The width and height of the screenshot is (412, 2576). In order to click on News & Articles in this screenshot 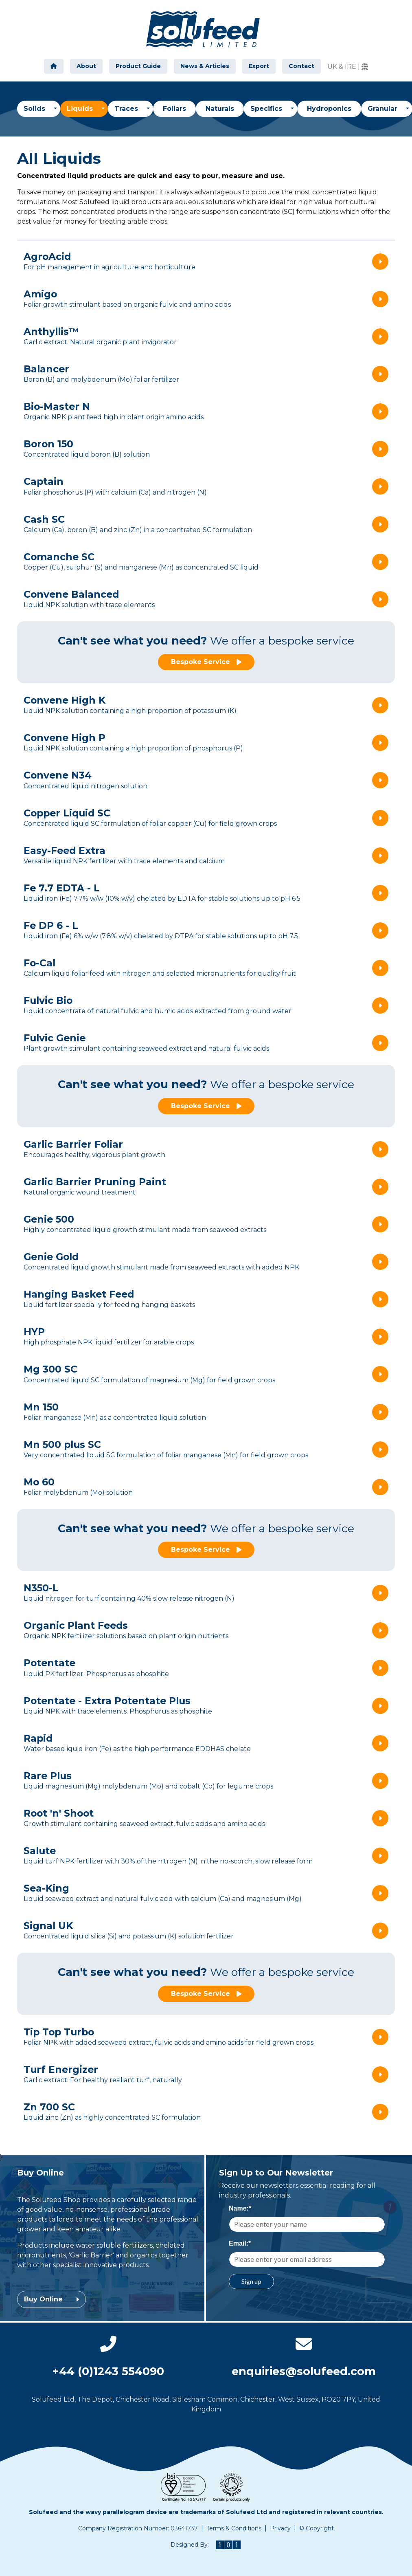, I will do `click(204, 66)`.